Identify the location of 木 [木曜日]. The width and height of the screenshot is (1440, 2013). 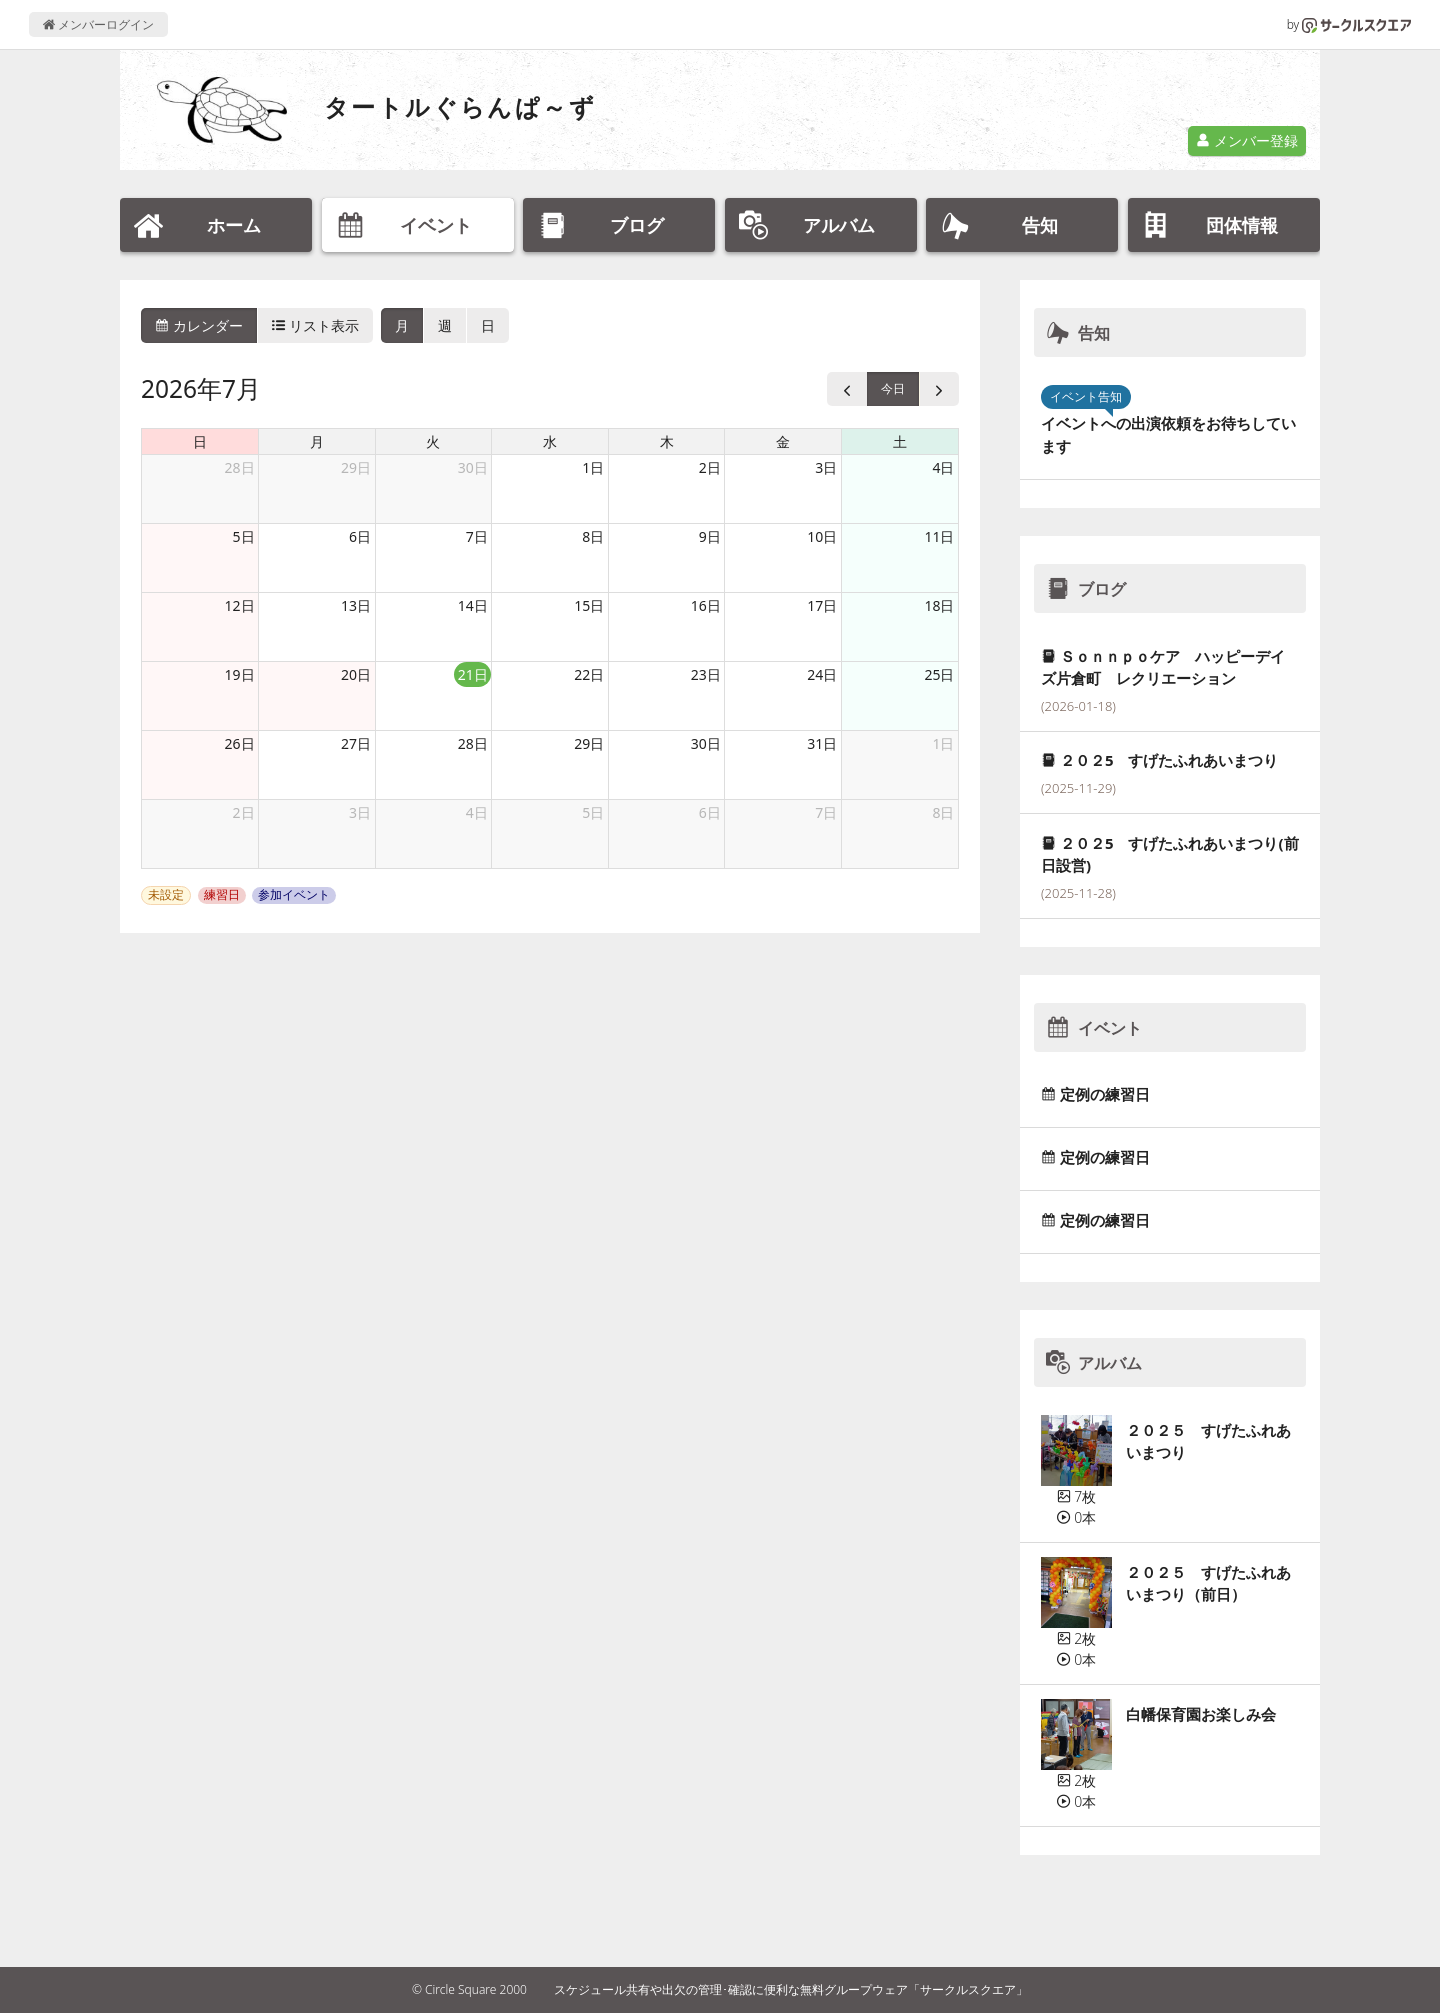
(667, 441).